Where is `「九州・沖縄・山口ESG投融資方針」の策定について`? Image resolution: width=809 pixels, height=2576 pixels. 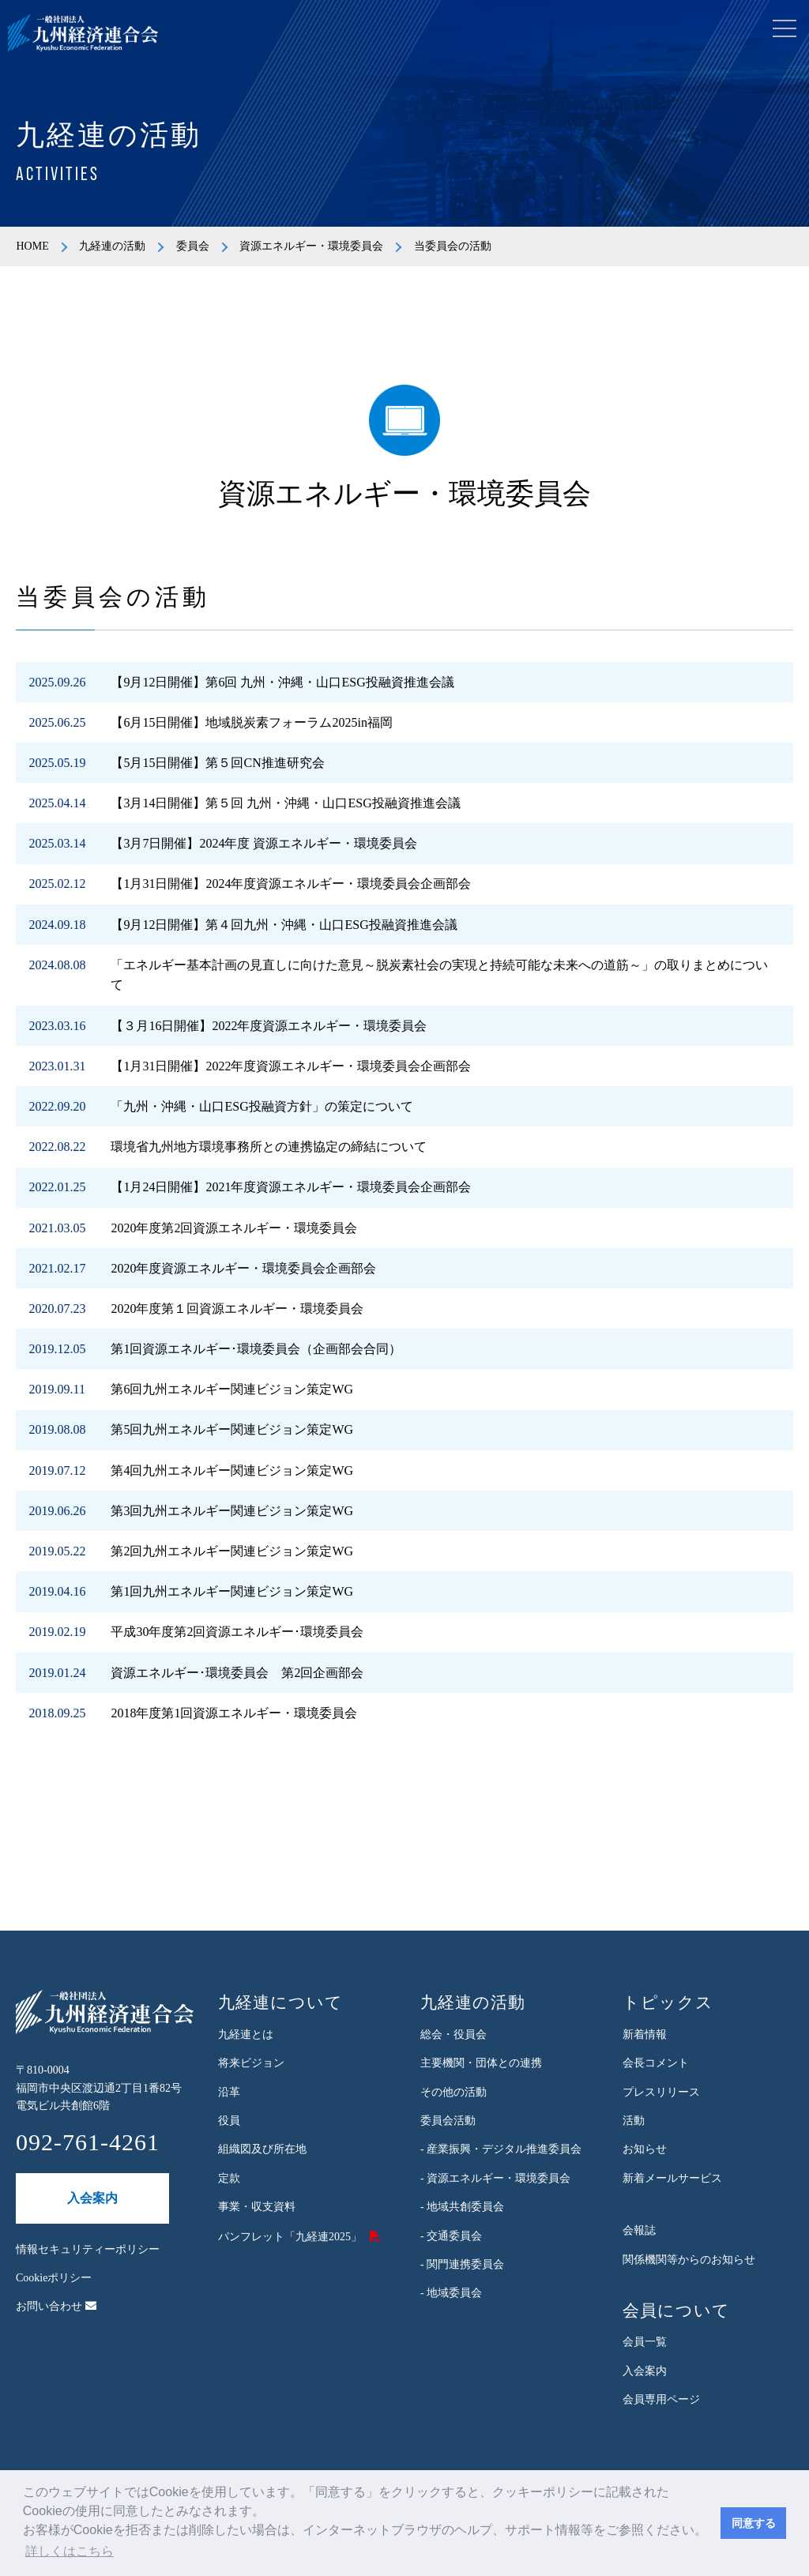 「九州・沖縄・山口ESG投融資方針」の策定について is located at coordinates (261, 1106).